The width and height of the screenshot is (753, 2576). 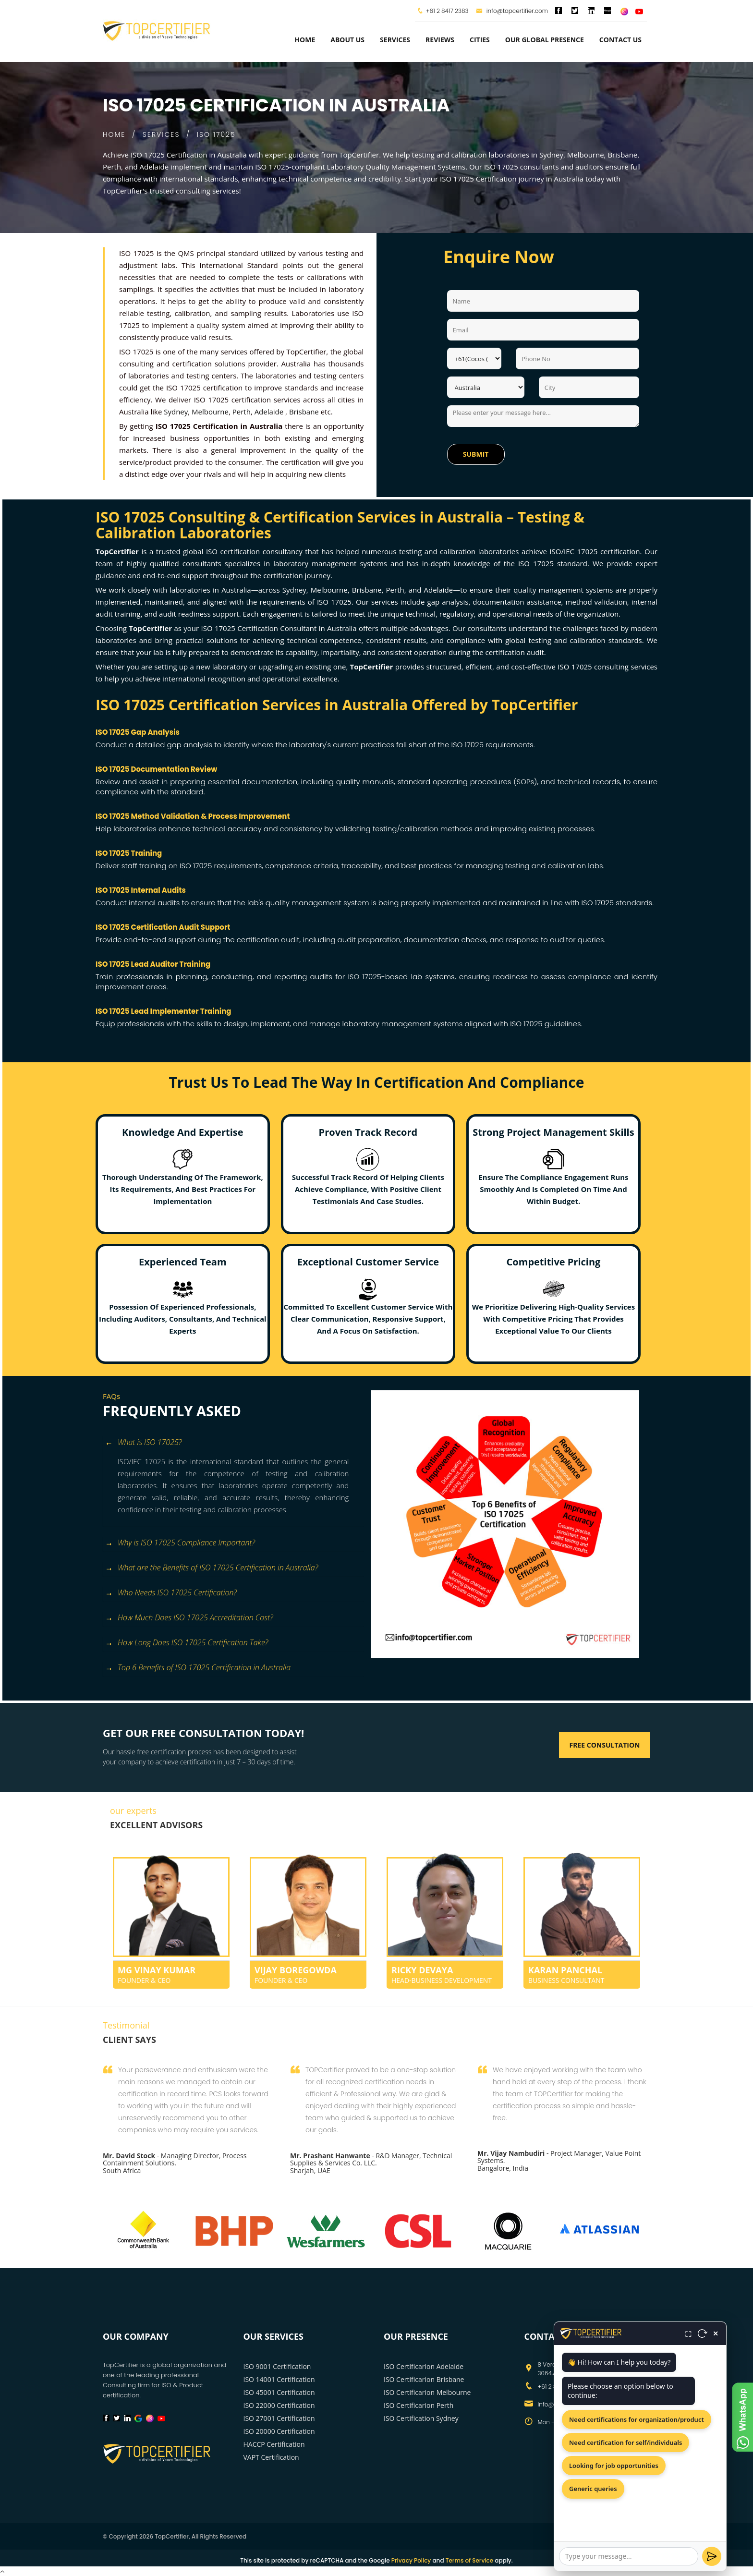 What do you see at coordinates (279, 2379) in the screenshot?
I see `ISO 14001 Certification` at bounding box center [279, 2379].